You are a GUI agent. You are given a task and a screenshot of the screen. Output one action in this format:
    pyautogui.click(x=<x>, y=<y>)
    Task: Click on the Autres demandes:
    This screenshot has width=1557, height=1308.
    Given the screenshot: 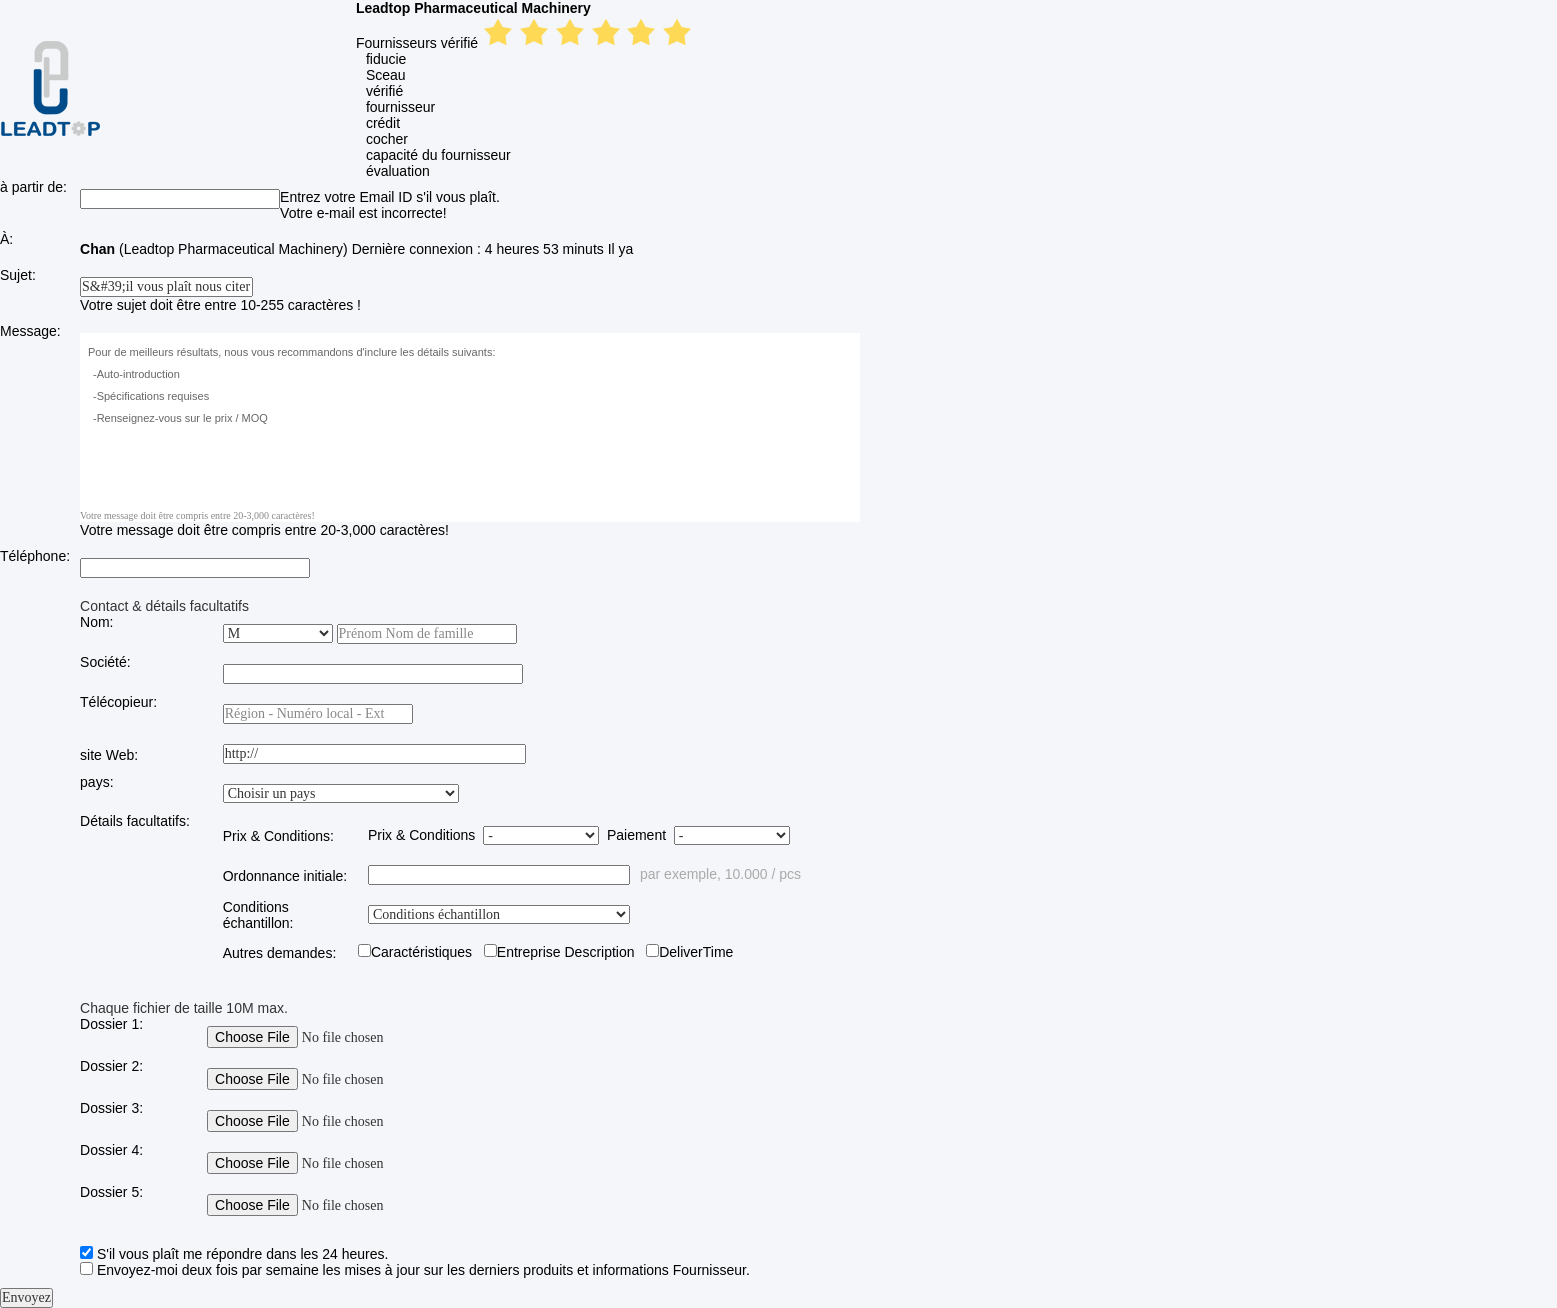 What is the action you would take?
    pyautogui.click(x=280, y=953)
    